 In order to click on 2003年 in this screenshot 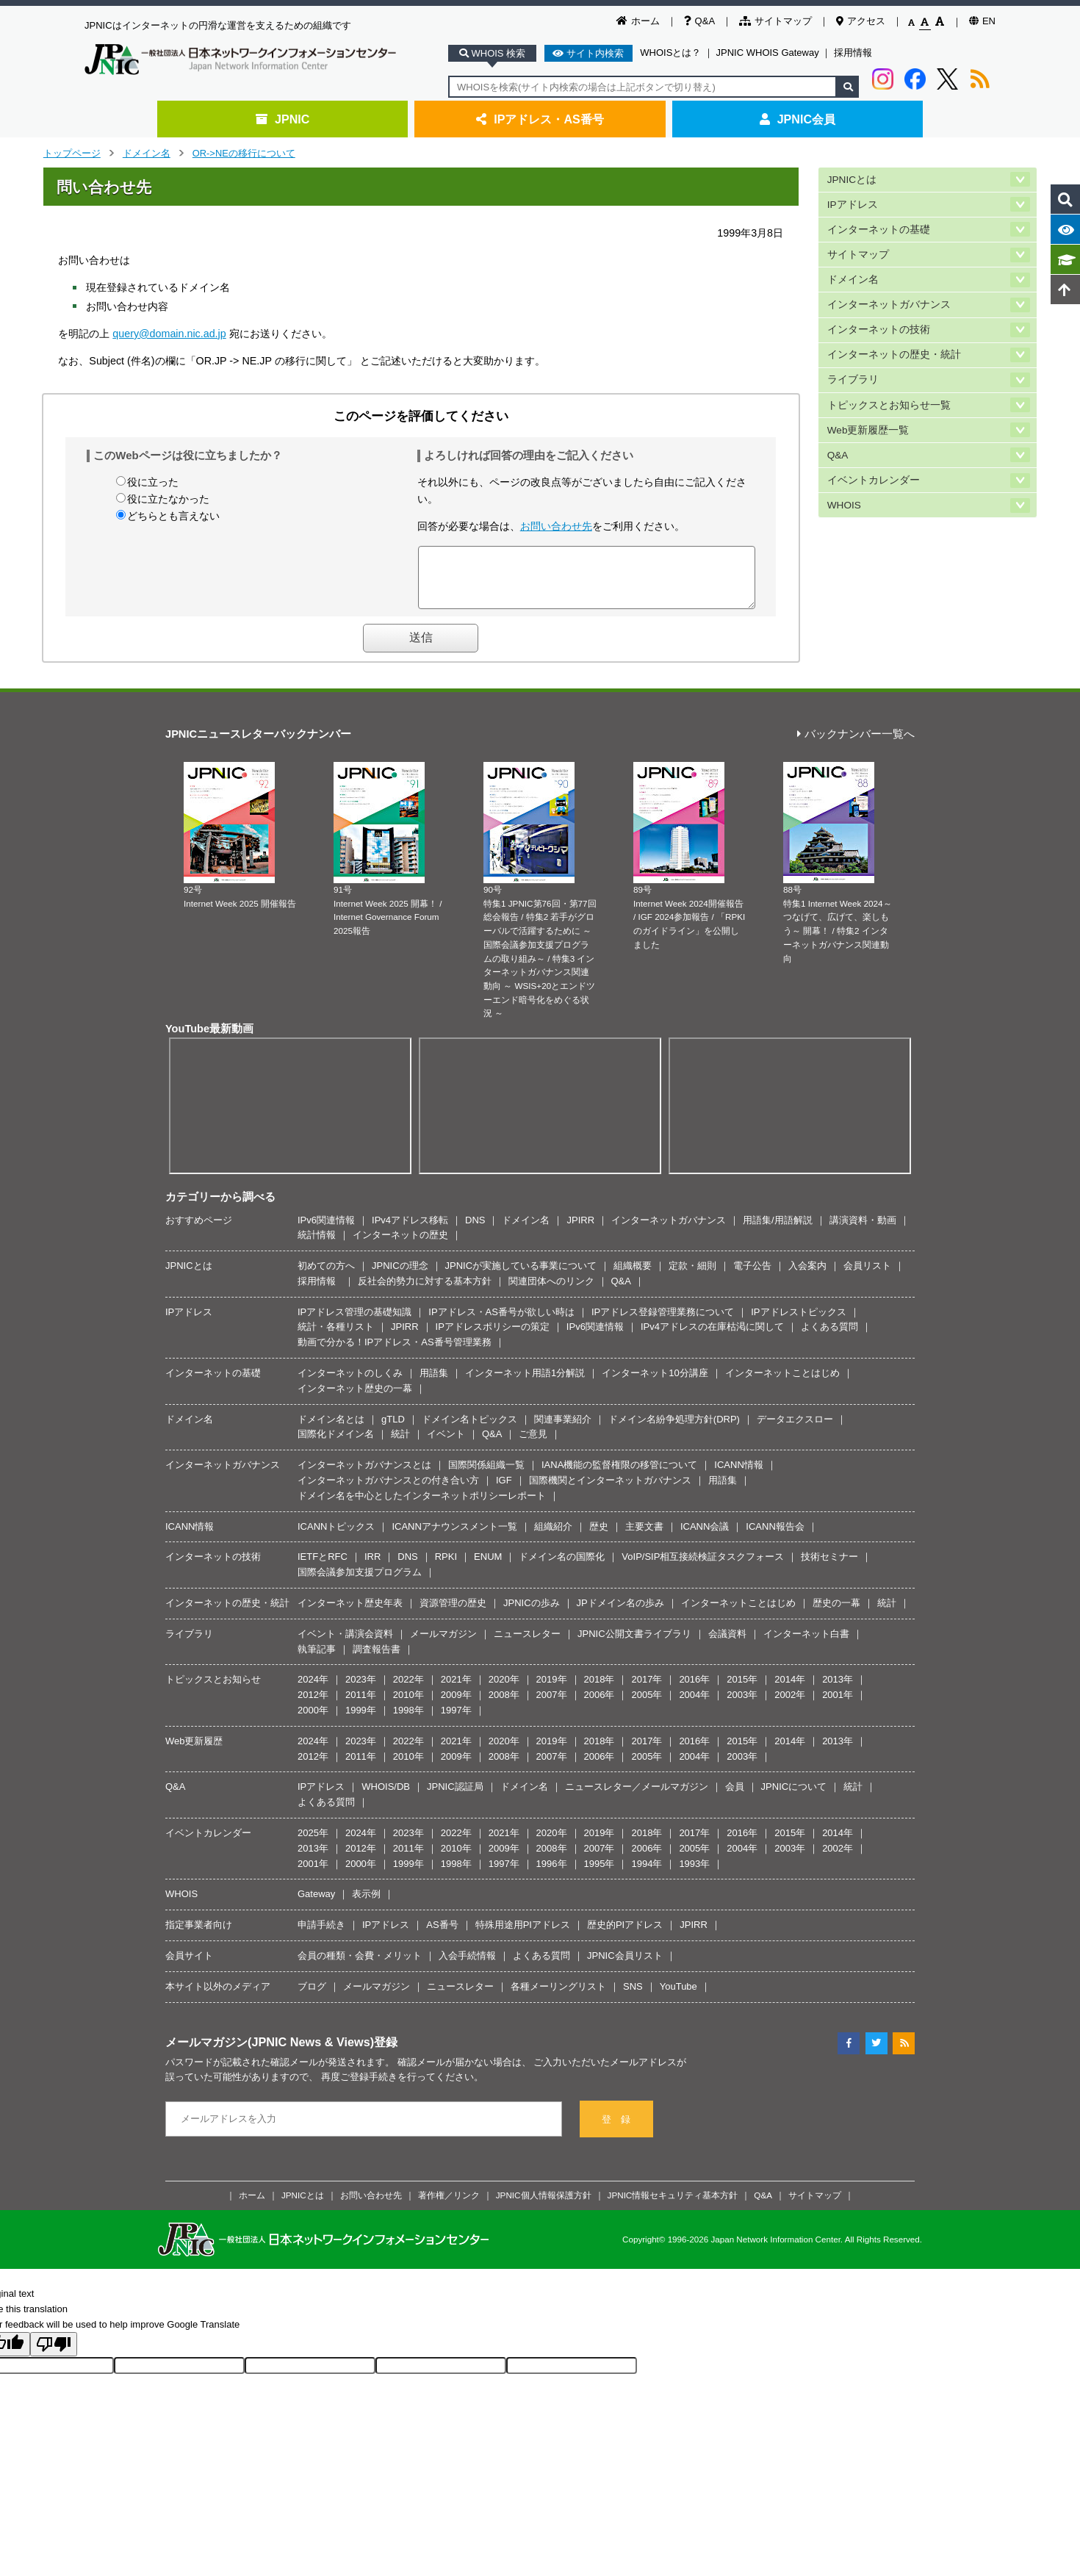, I will do `click(742, 1705)`.